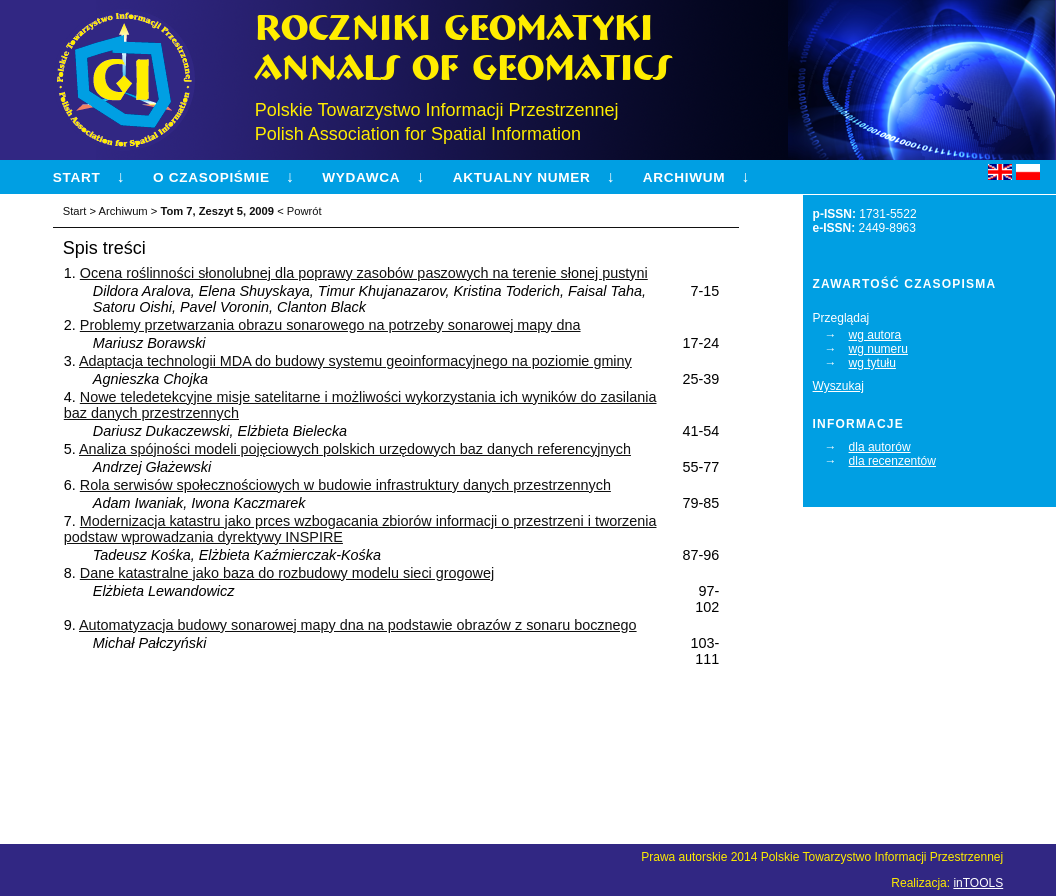 The height and width of the screenshot is (896, 1056). What do you see at coordinates (872, 363) in the screenshot?
I see `wg tytułu` at bounding box center [872, 363].